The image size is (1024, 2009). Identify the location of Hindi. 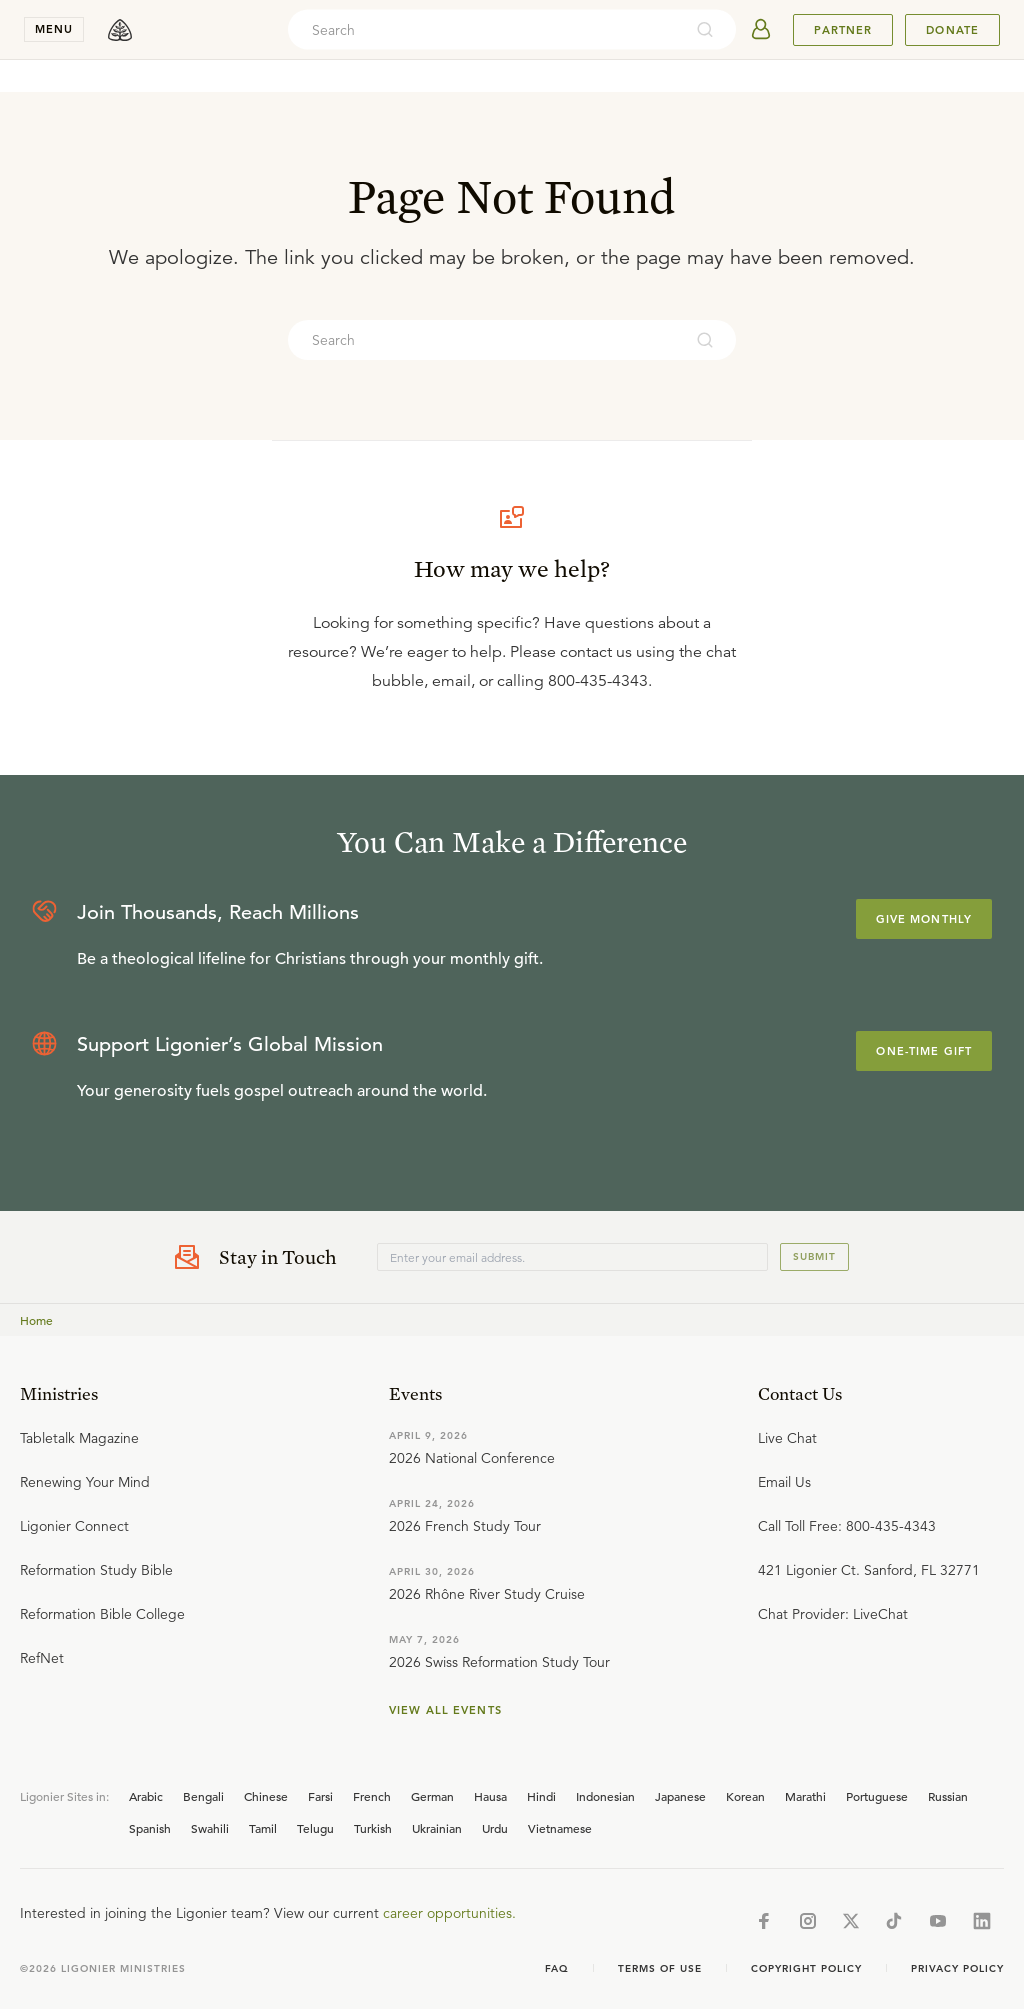
(541, 1796).